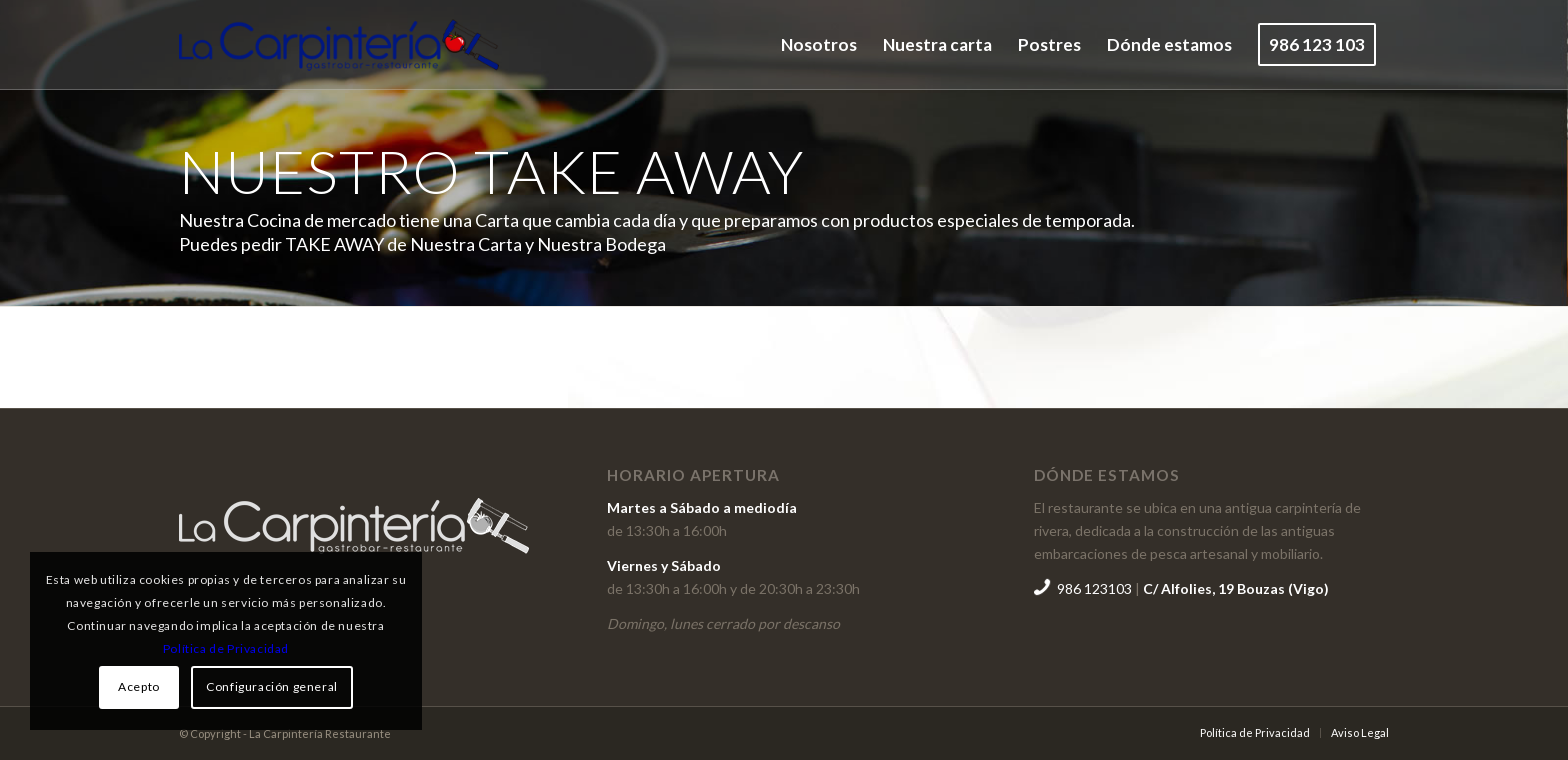 The image size is (1568, 760). I want to click on 986 123103, so click(1096, 588).